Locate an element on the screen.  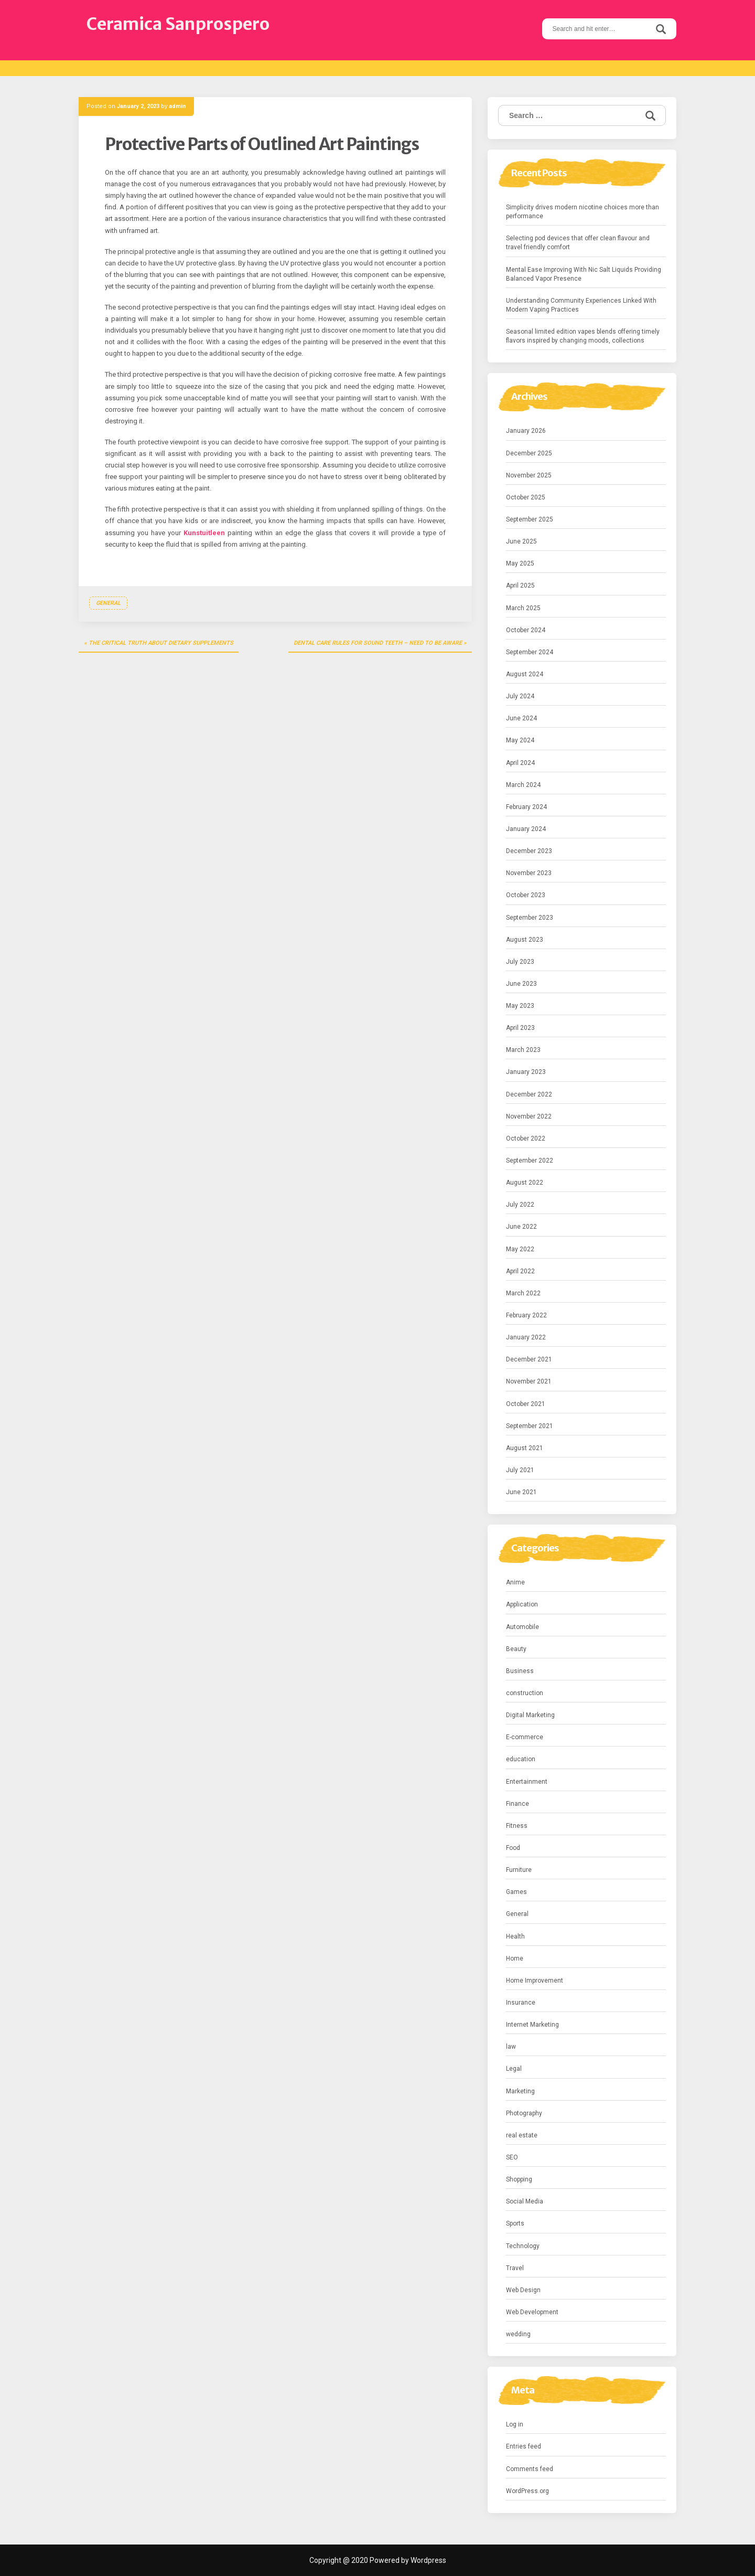
Games is located at coordinates (516, 1892).